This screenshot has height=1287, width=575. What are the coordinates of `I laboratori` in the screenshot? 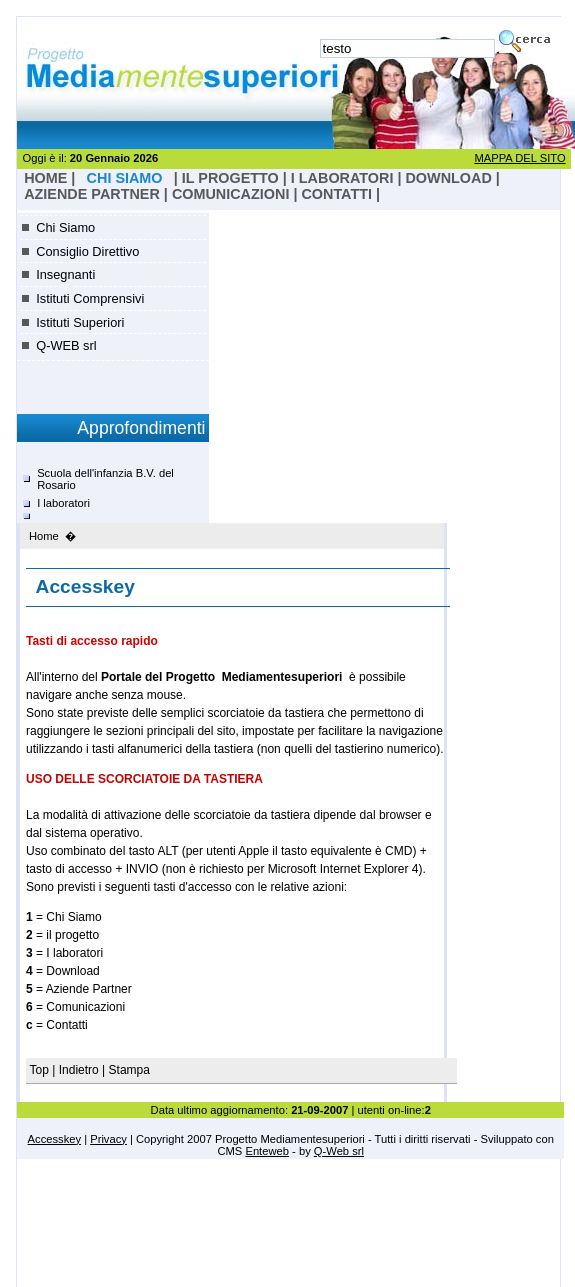 It's located at (342, 178).